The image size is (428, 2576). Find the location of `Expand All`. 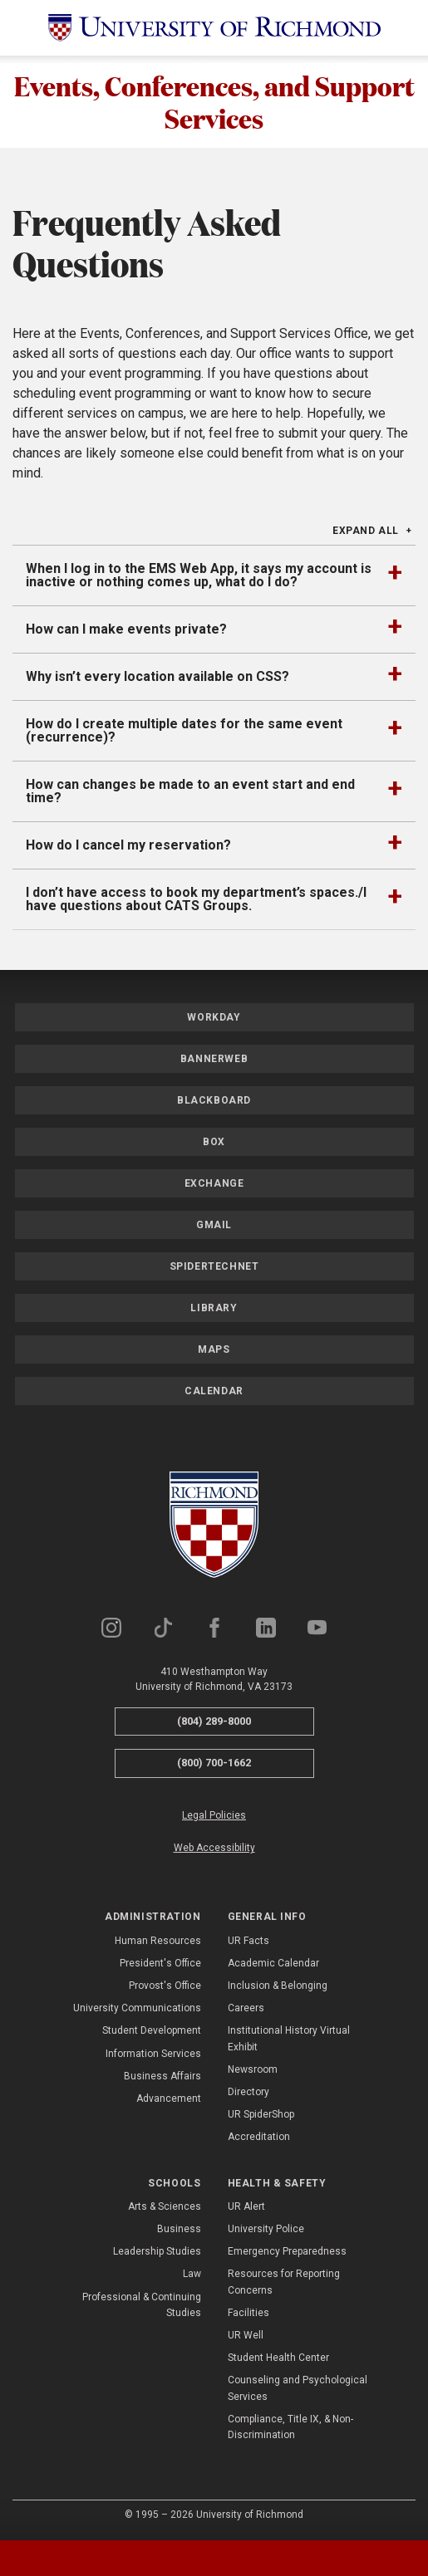

Expand All is located at coordinates (365, 531).